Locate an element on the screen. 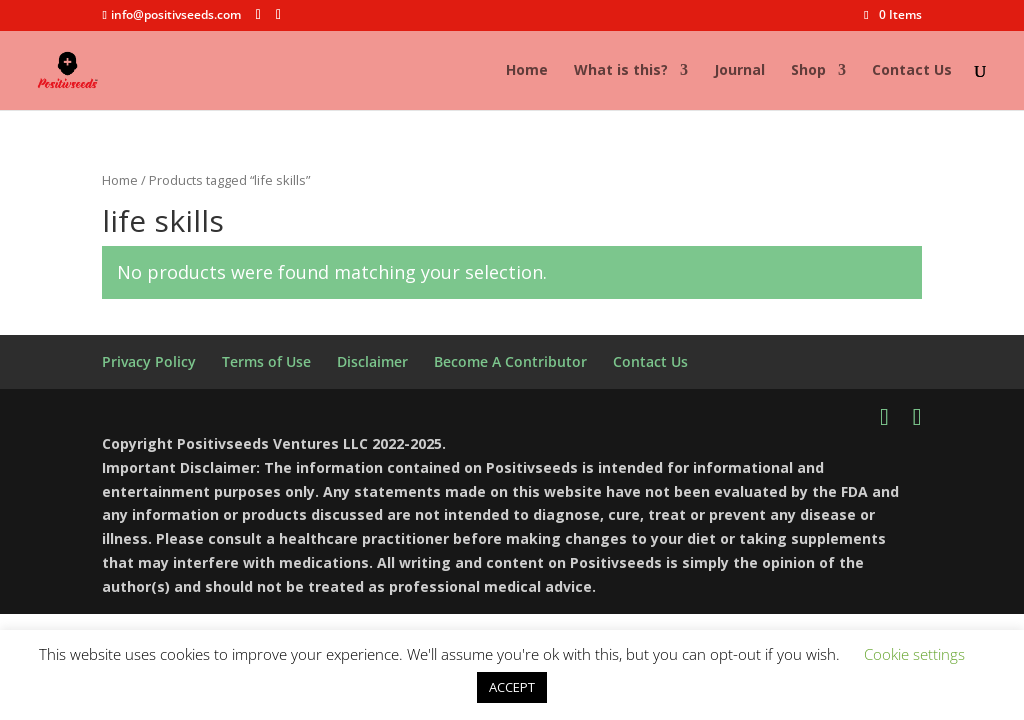 Image resolution: width=1024 pixels, height=720 pixels. Cookie settings [button] is located at coordinates (914, 654).